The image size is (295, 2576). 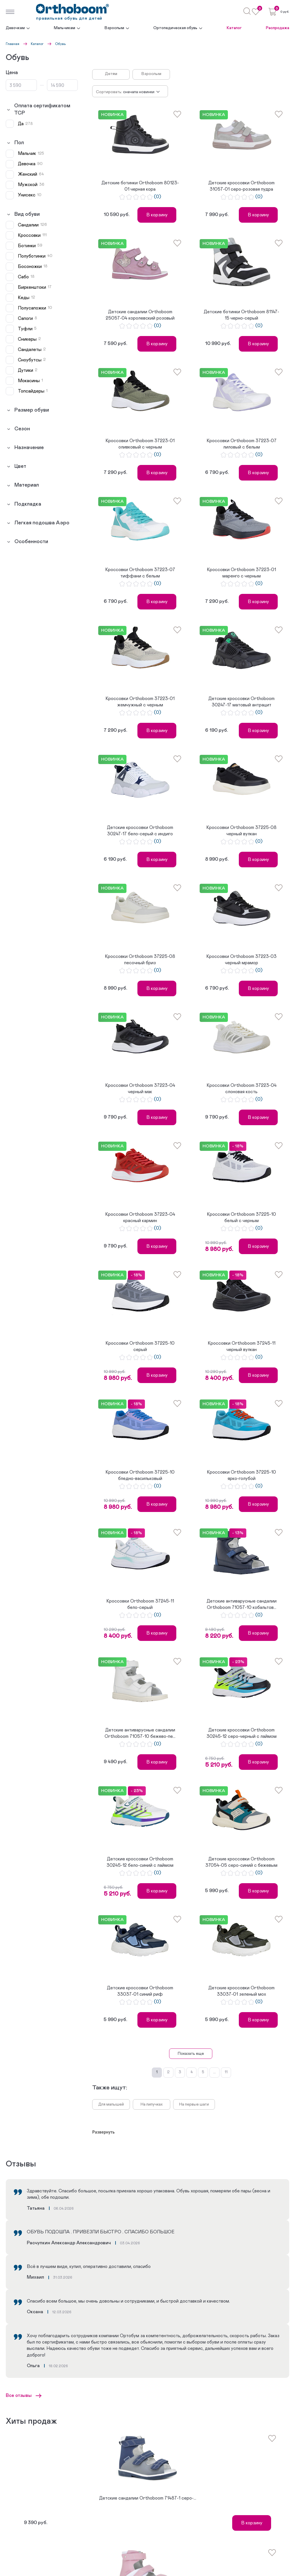 I want to click on Кроссовки Orthoboom 37223-04 красный кармин, so click(x=140, y=1217).